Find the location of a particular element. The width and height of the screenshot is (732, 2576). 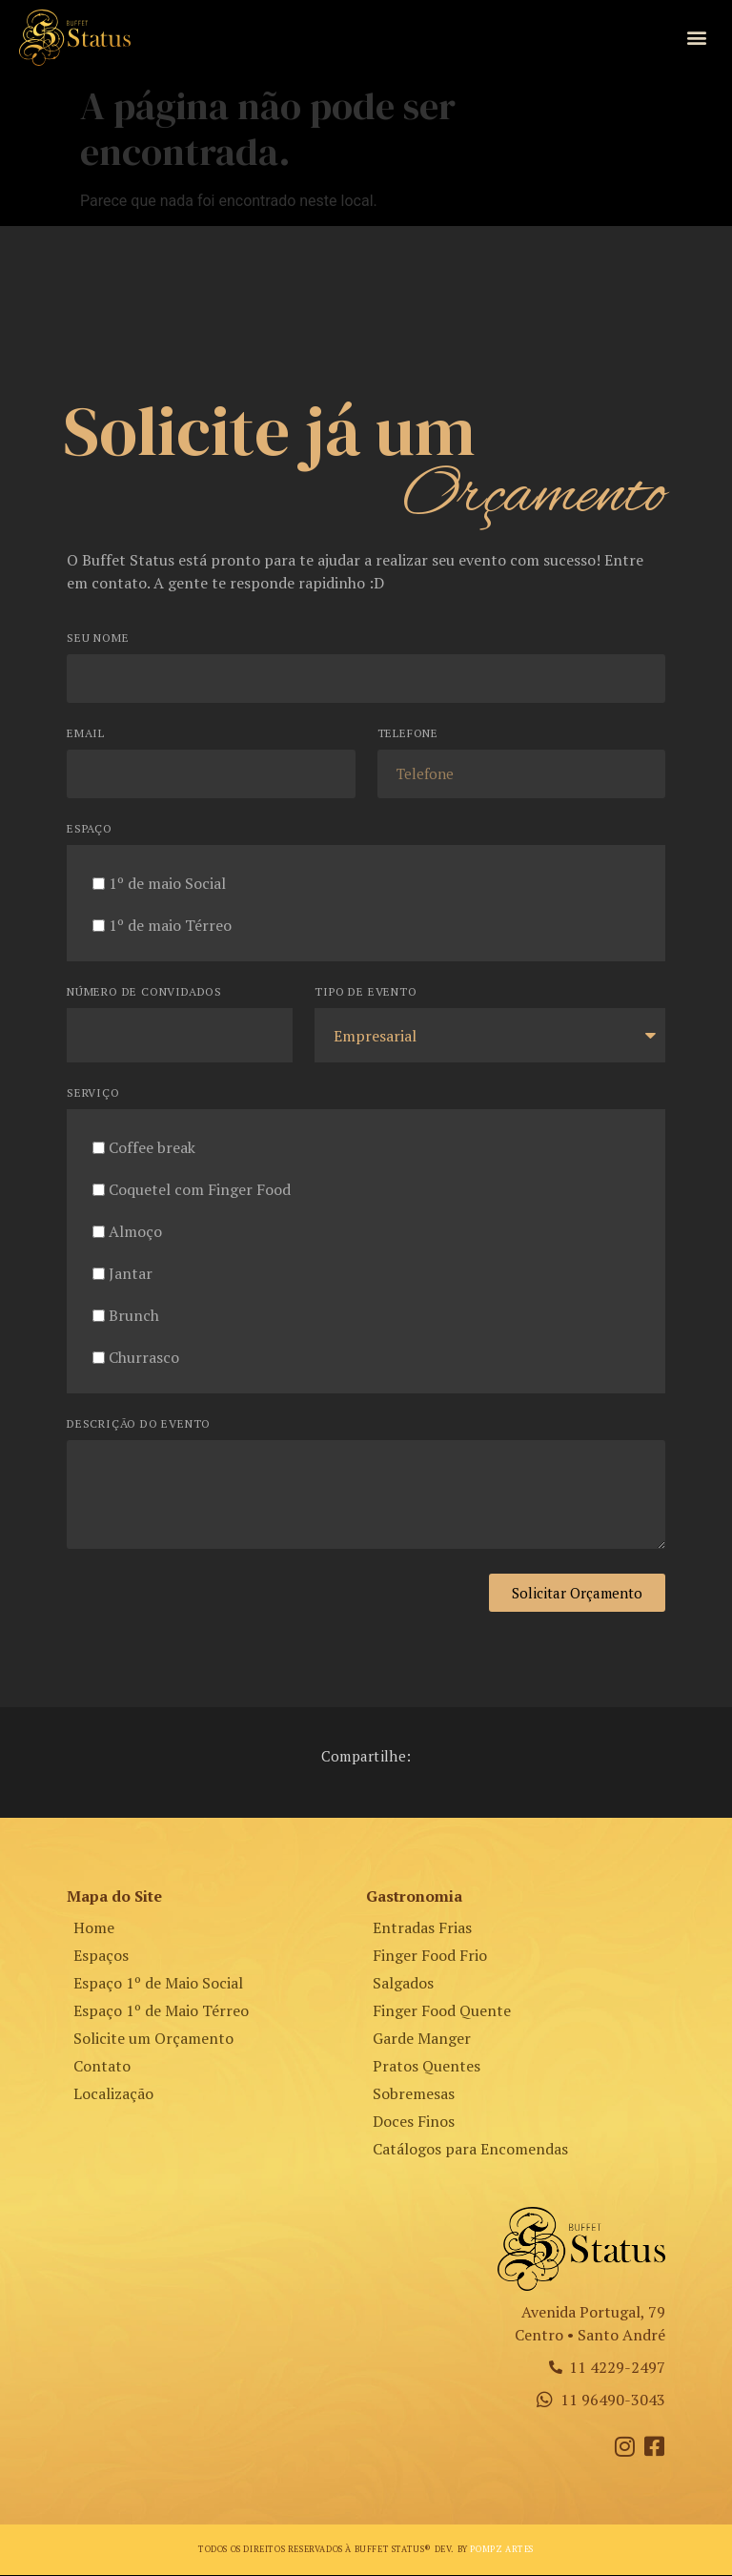

Catálogos para Encomendas is located at coordinates (470, 2149).